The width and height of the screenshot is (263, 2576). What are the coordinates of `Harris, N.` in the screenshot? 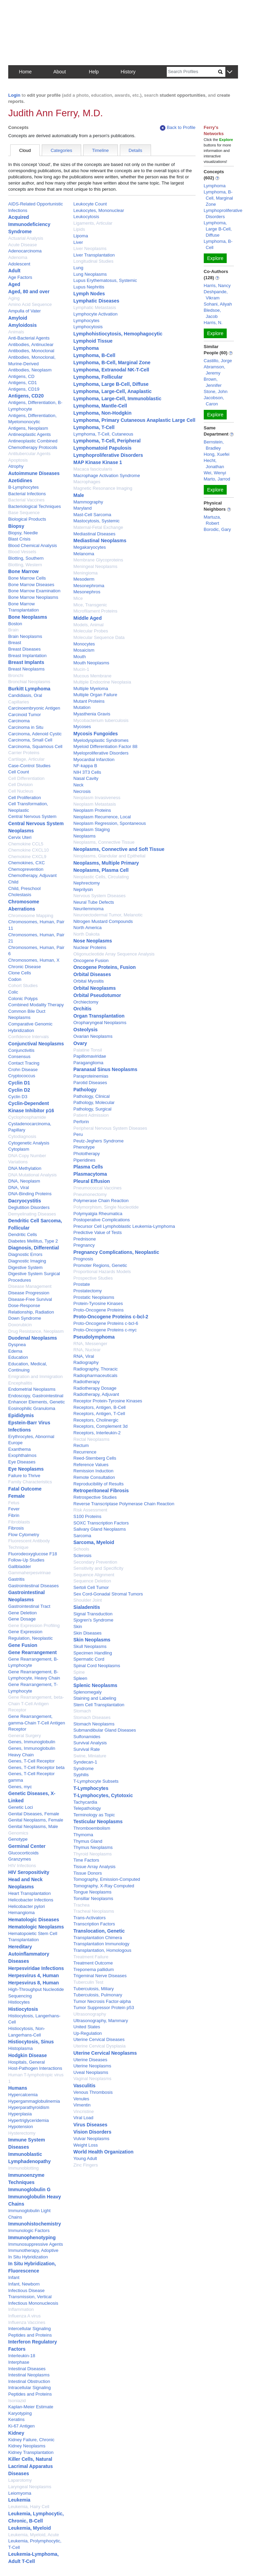 It's located at (213, 322).